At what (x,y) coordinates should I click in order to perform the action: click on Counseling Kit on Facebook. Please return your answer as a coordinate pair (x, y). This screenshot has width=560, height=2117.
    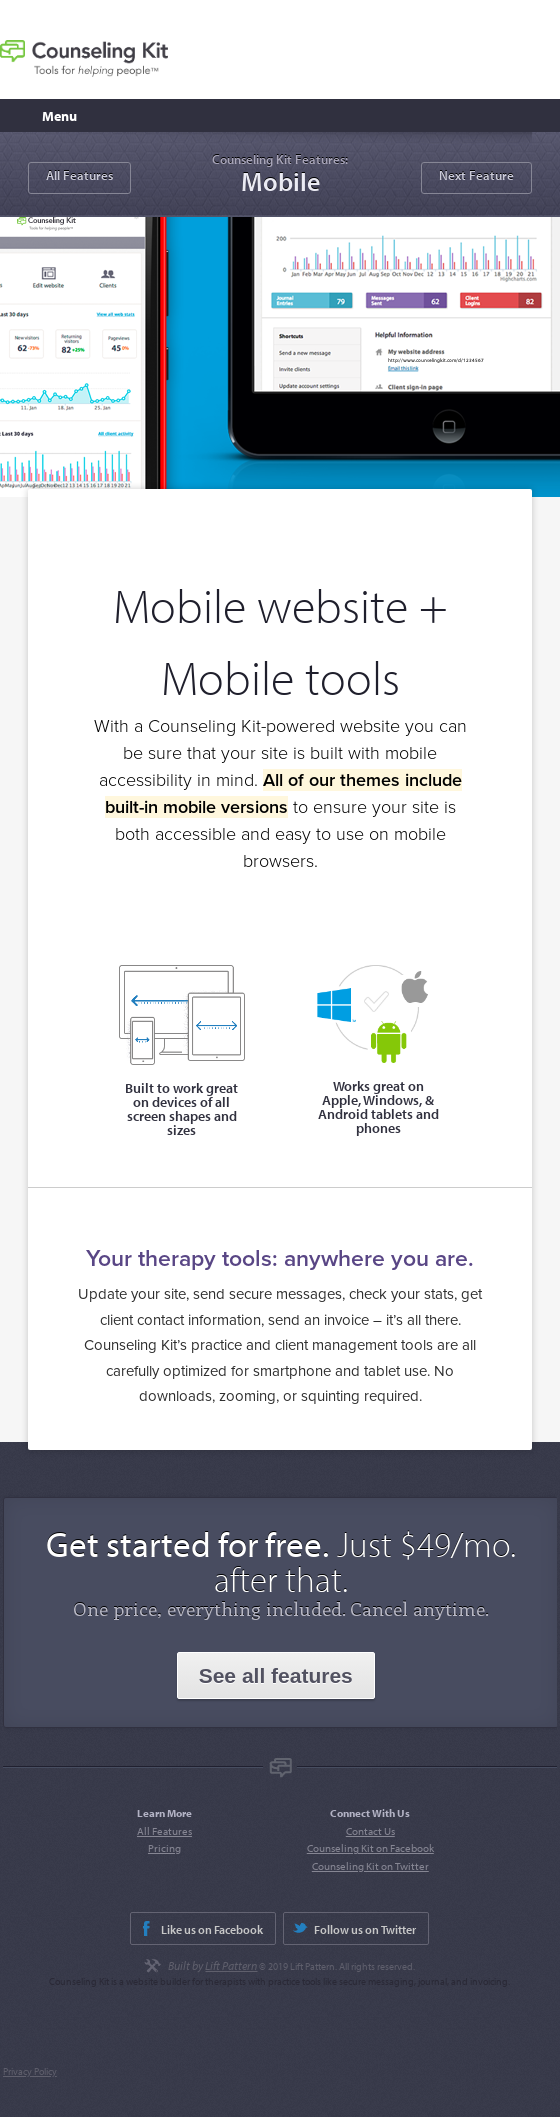
    Looking at the image, I should click on (370, 1848).